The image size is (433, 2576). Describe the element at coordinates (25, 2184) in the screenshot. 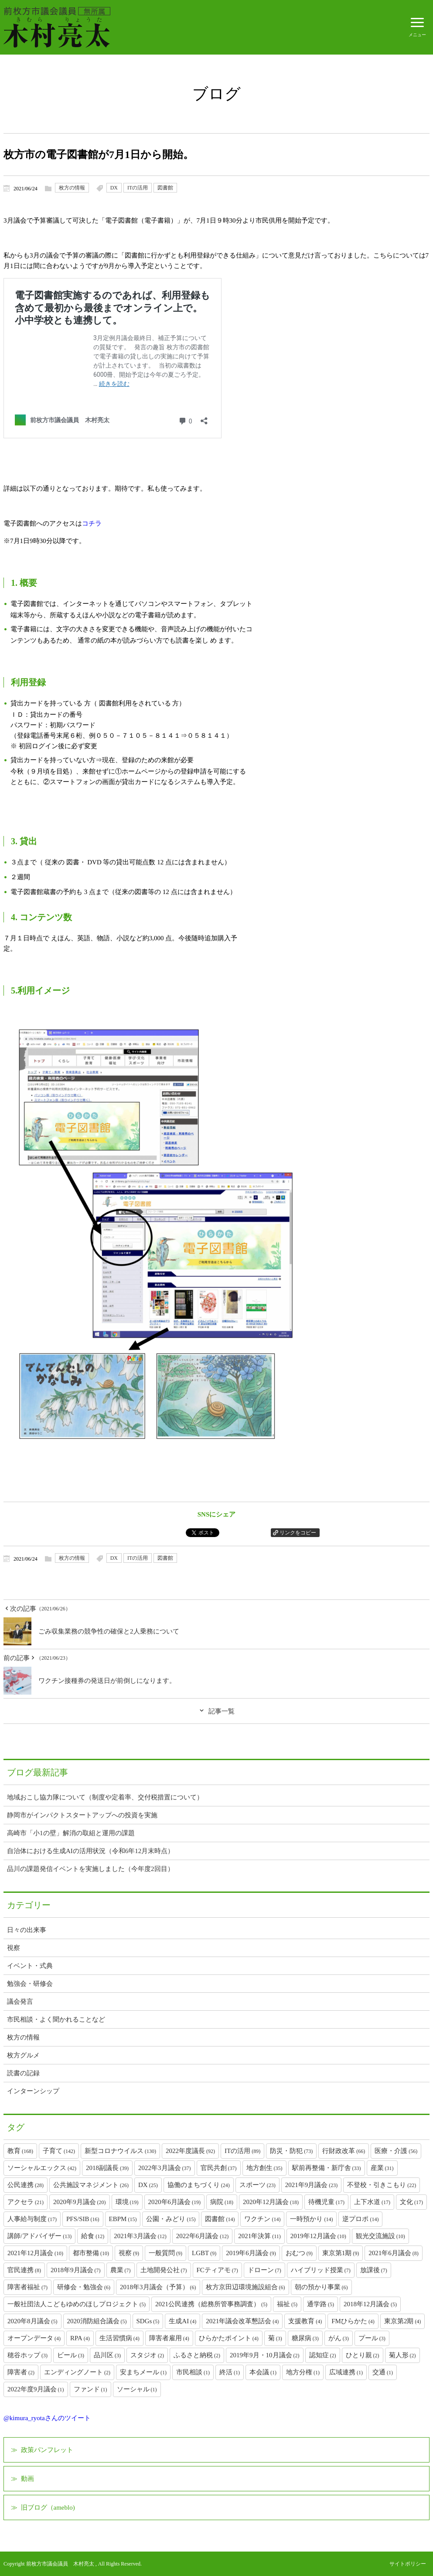

I see `公民連携 [公民連携 (28個の項目)]` at that location.